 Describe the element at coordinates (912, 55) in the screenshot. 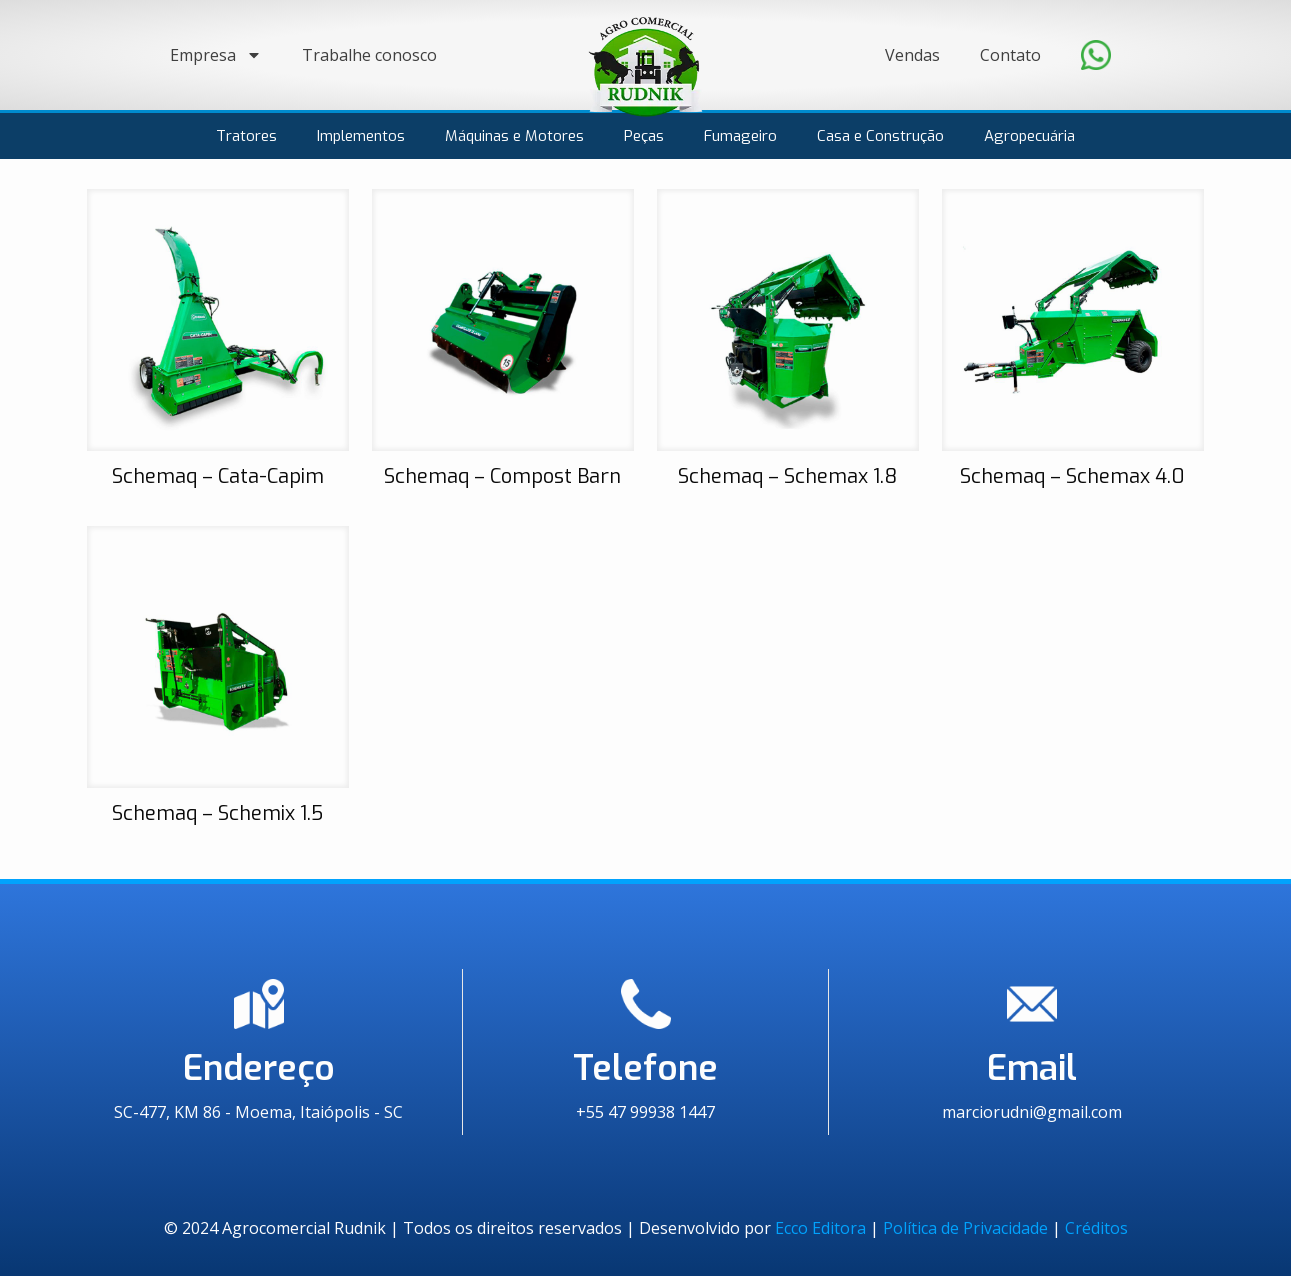

I see `Vendas` at that location.